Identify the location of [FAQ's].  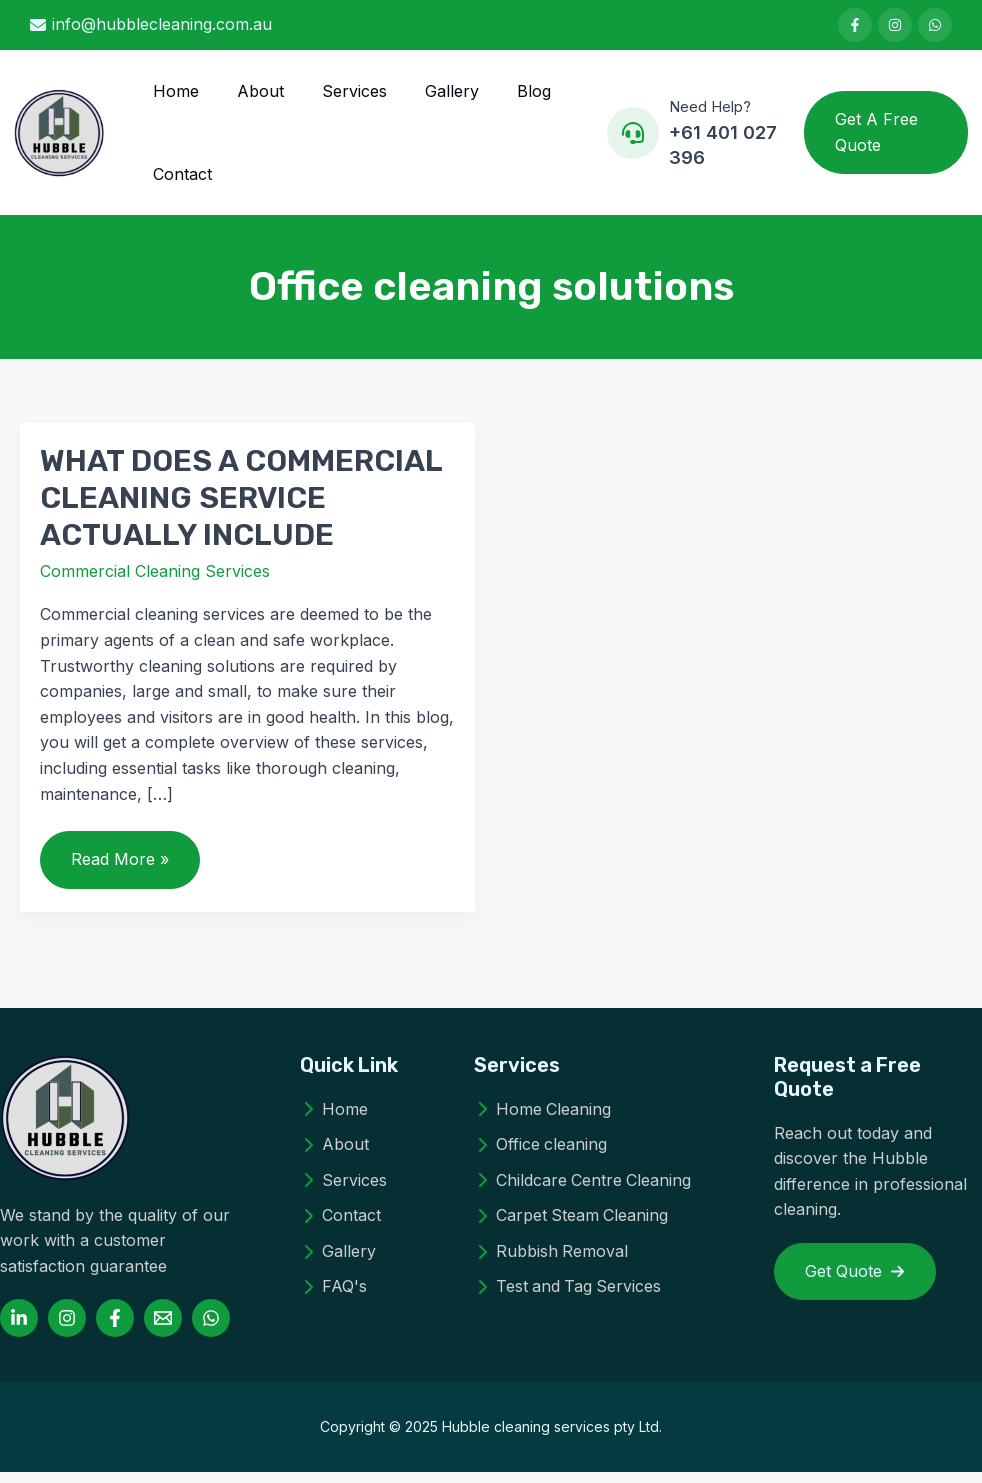
(333, 1298).